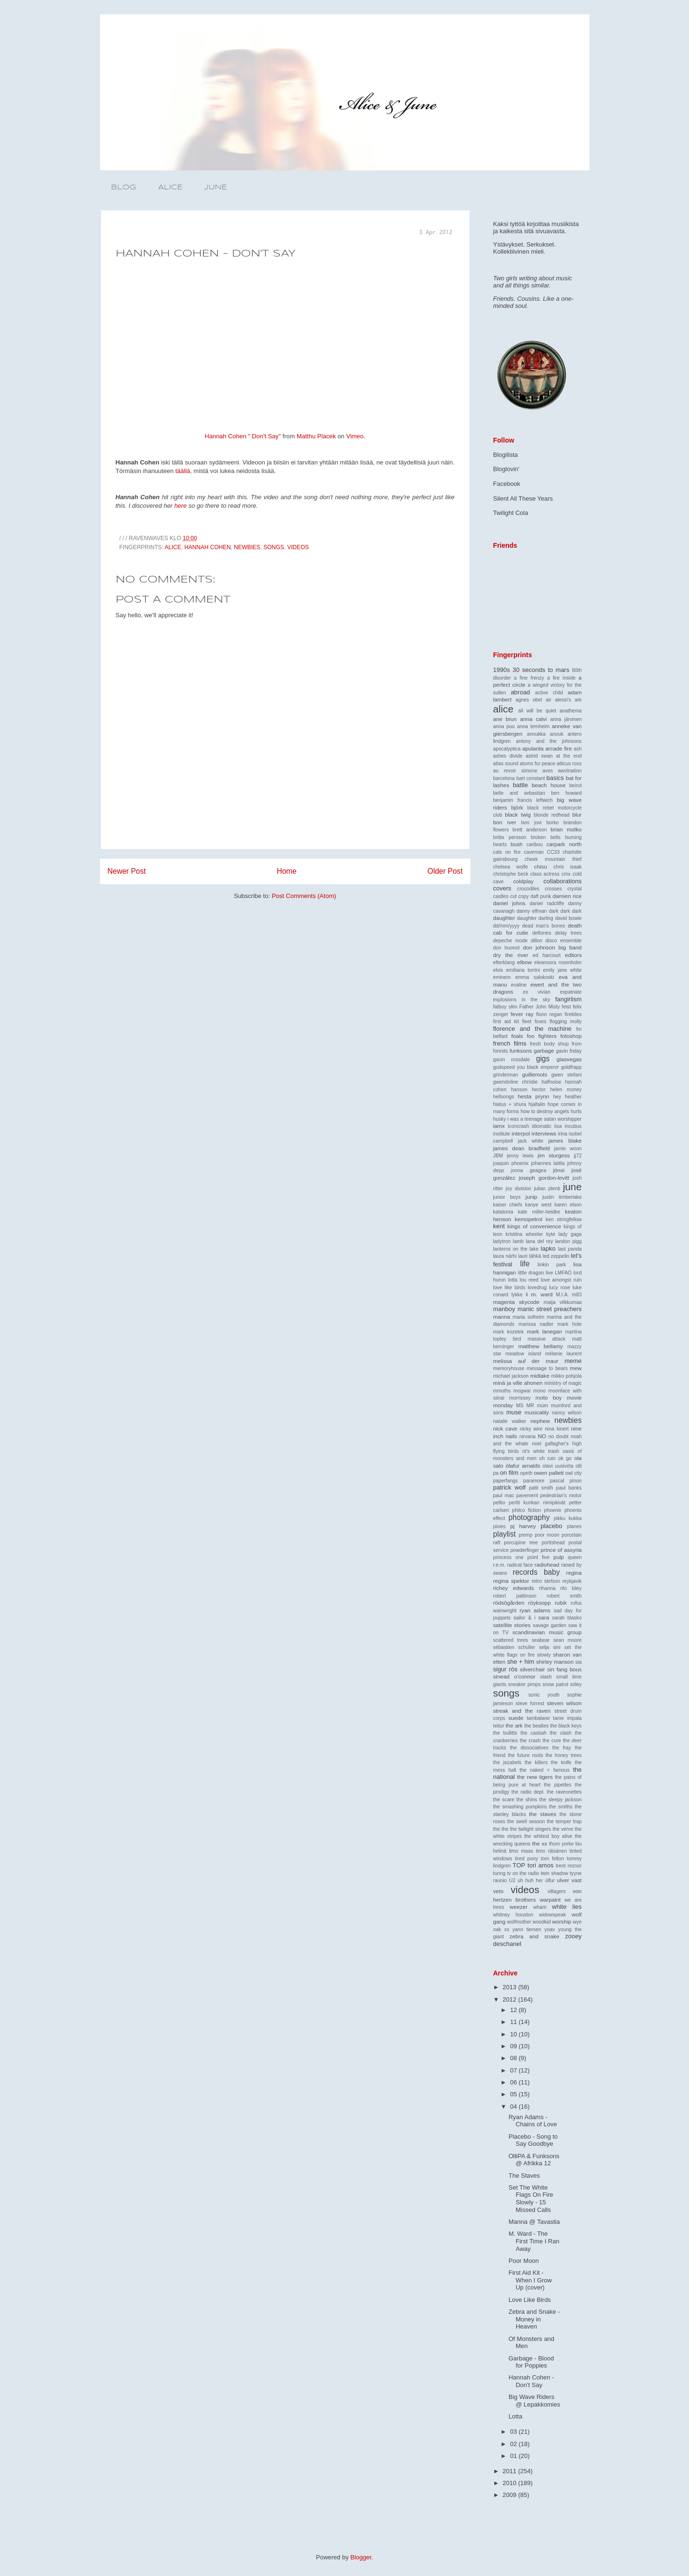 Image resolution: width=689 pixels, height=2576 pixels. What do you see at coordinates (547, 1535) in the screenshot?
I see `poor moon` at bounding box center [547, 1535].